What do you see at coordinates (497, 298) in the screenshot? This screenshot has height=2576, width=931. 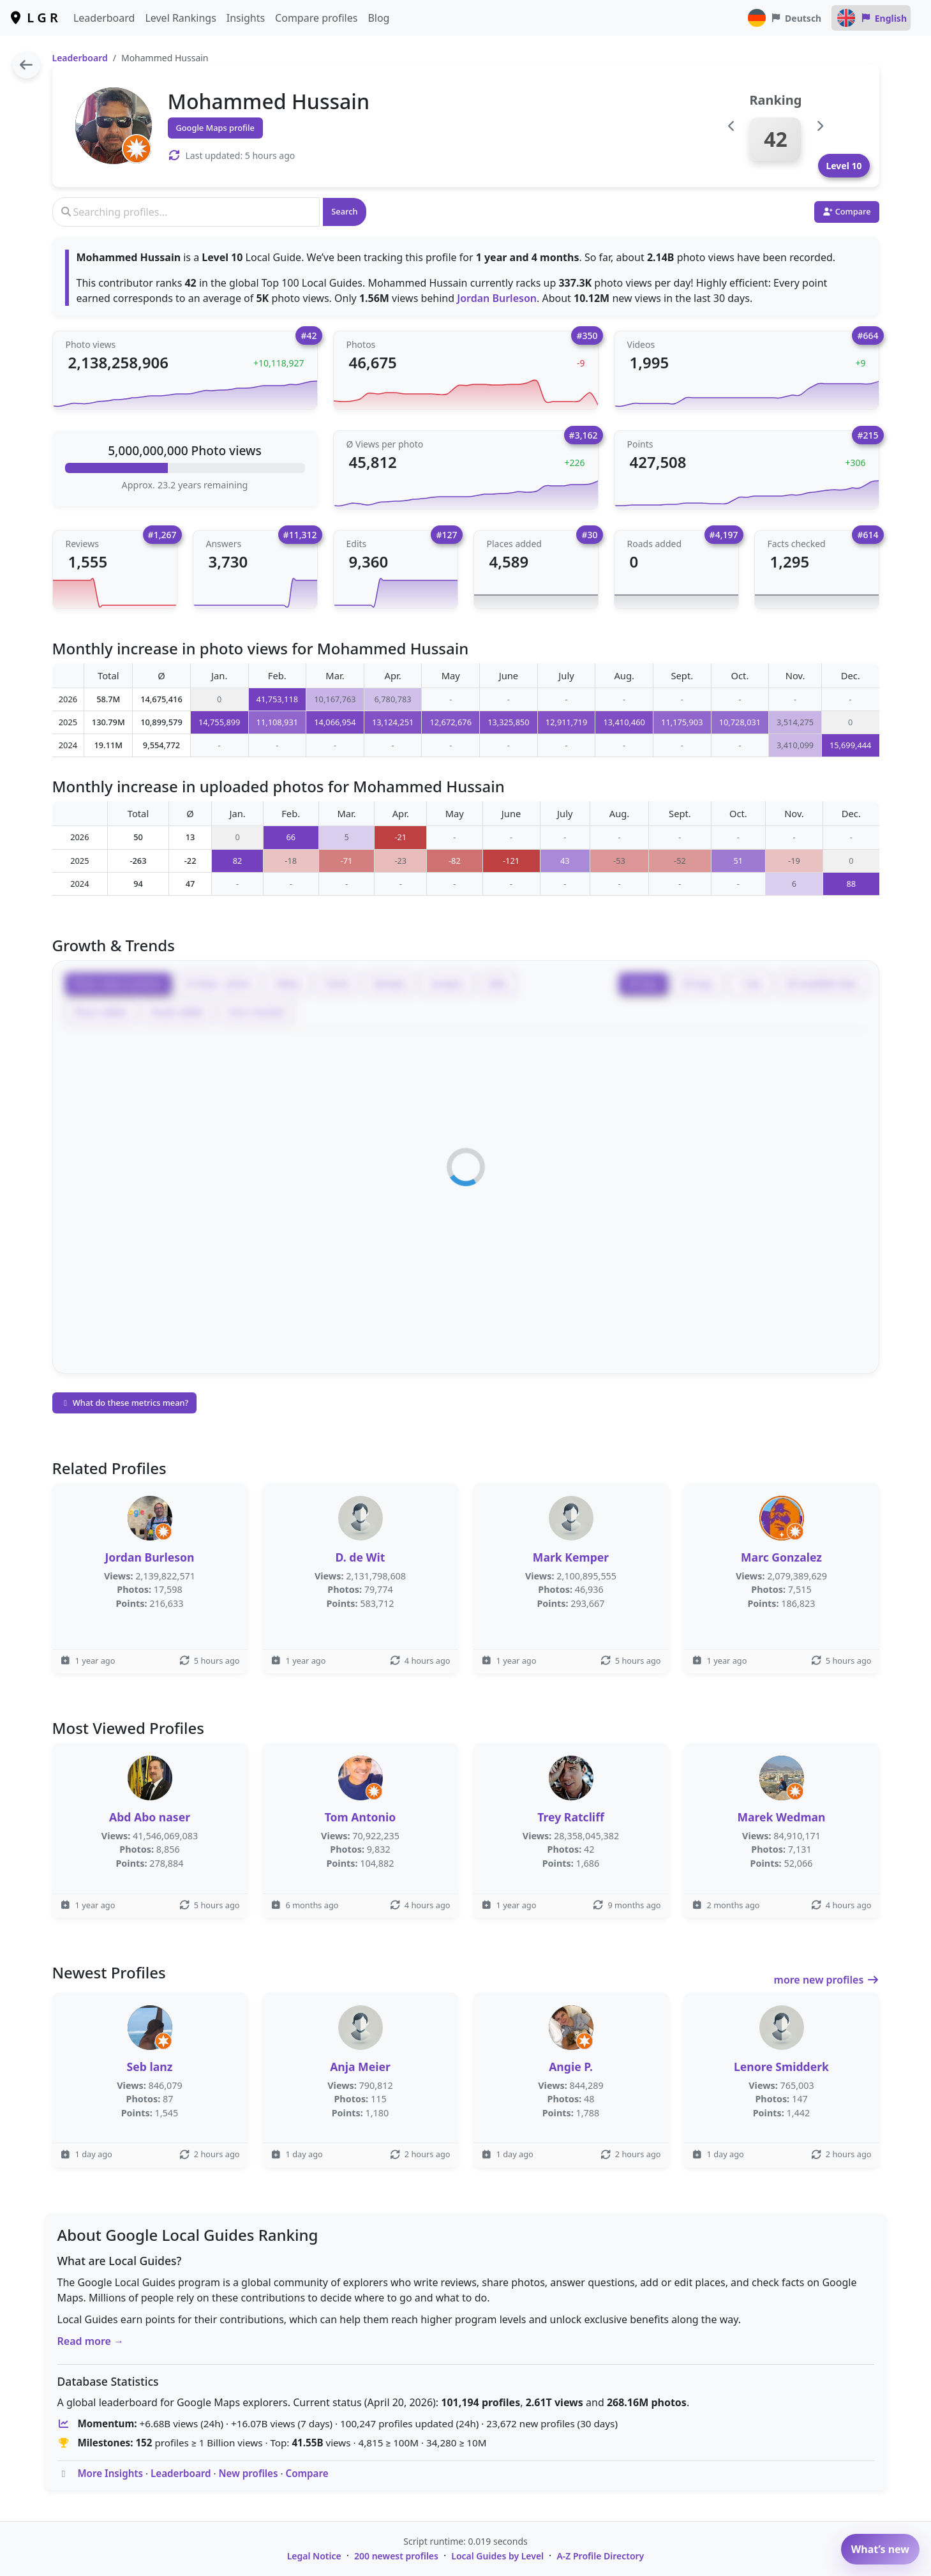 I see `Jordan Burleson` at bounding box center [497, 298].